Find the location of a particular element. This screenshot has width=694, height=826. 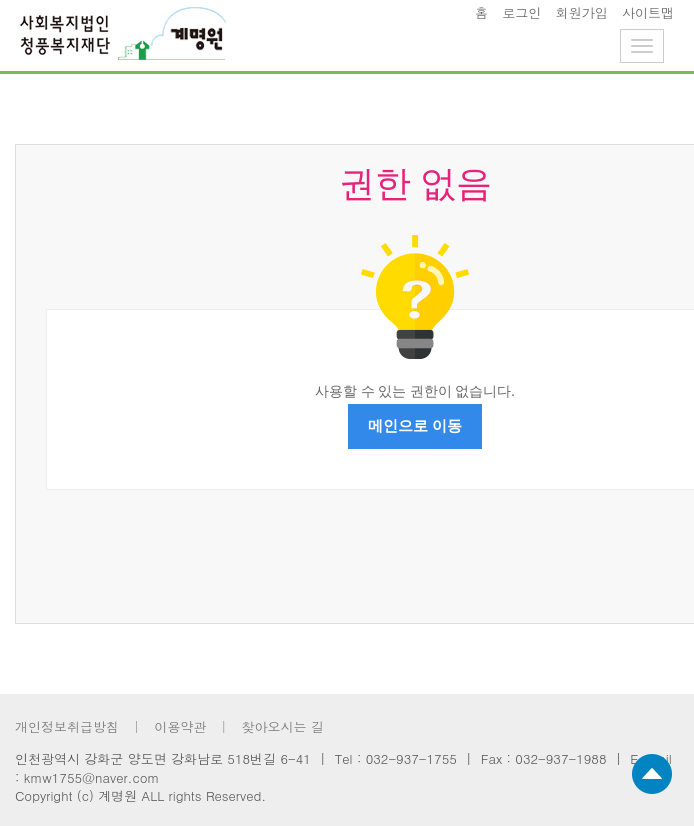

로그인 is located at coordinates (521, 12).